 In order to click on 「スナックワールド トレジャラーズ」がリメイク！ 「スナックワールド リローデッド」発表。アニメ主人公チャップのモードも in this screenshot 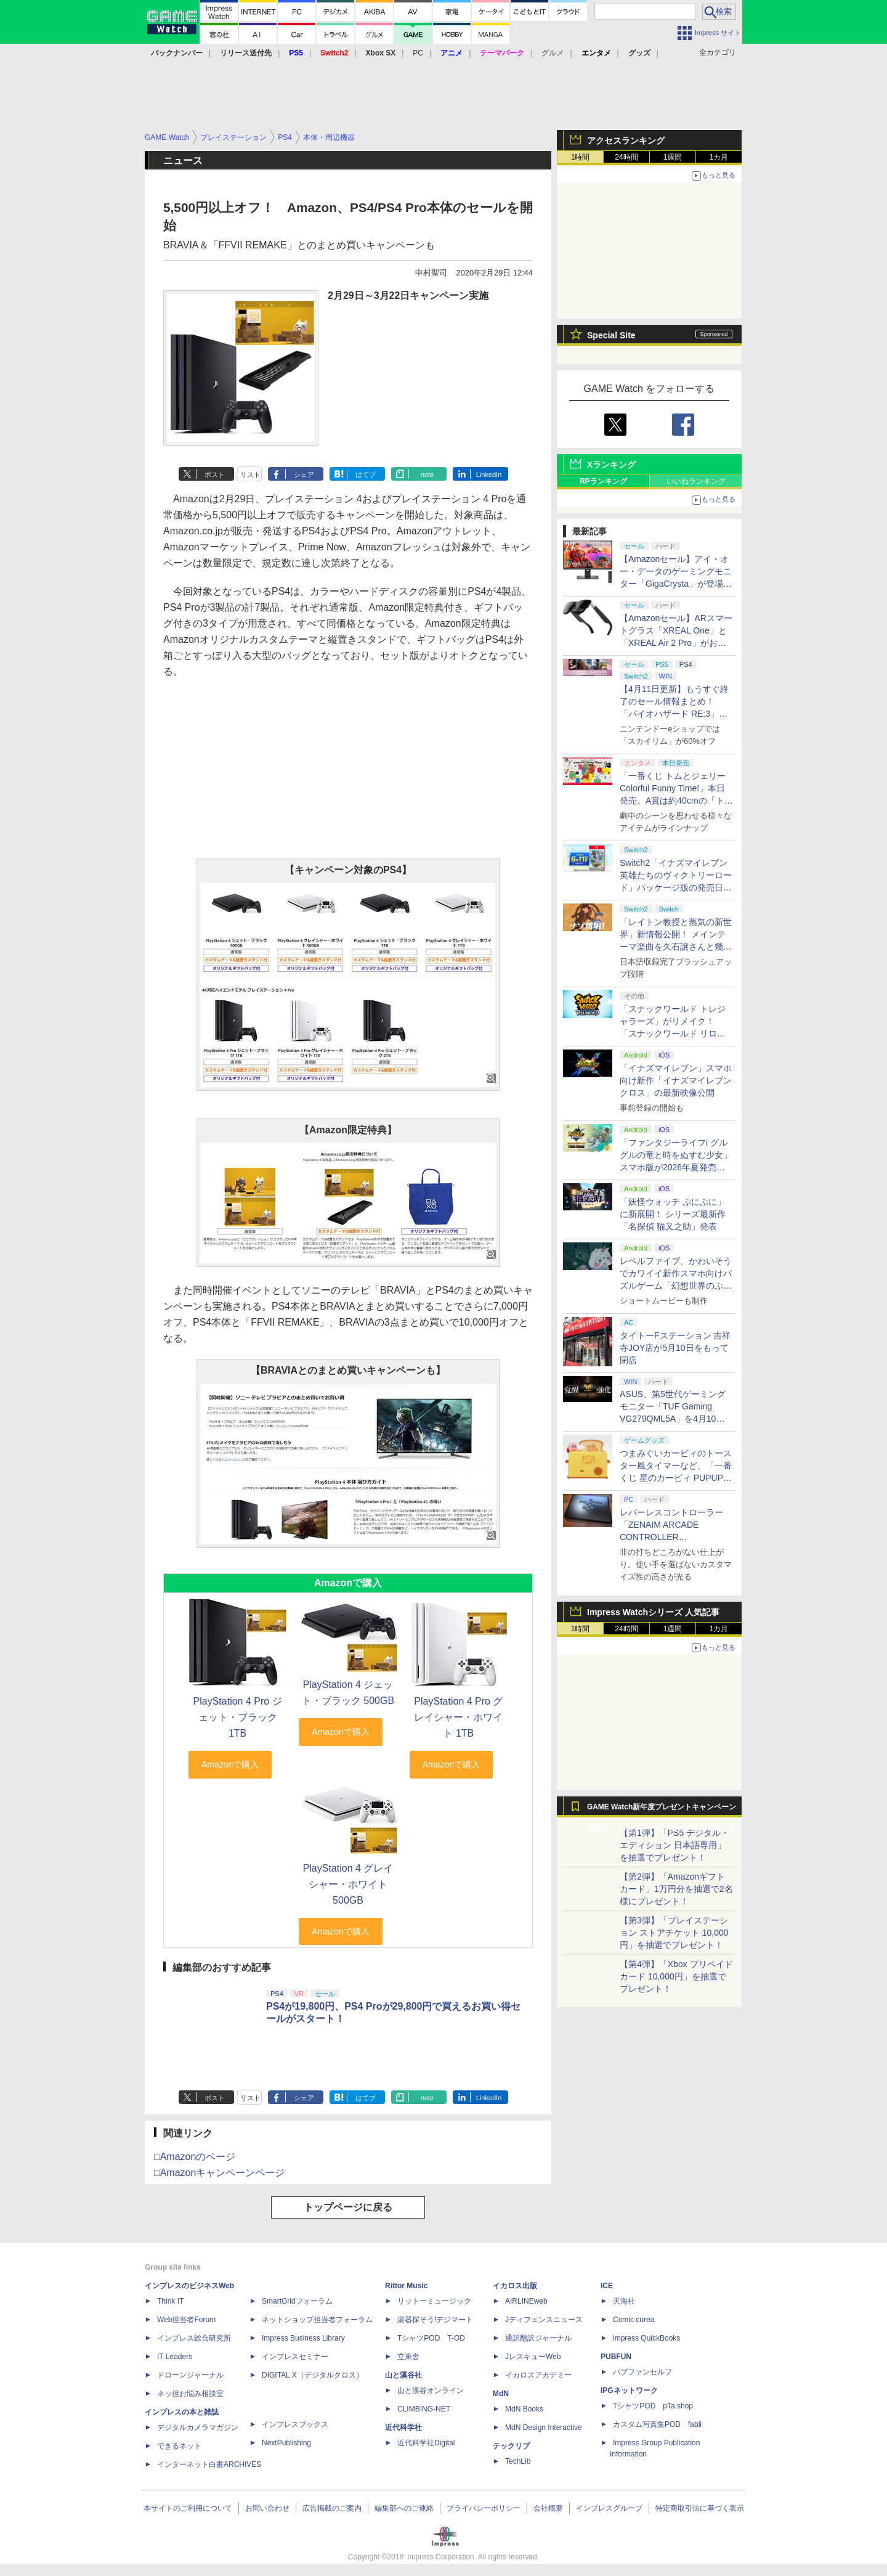, I will do `click(676, 1033)`.